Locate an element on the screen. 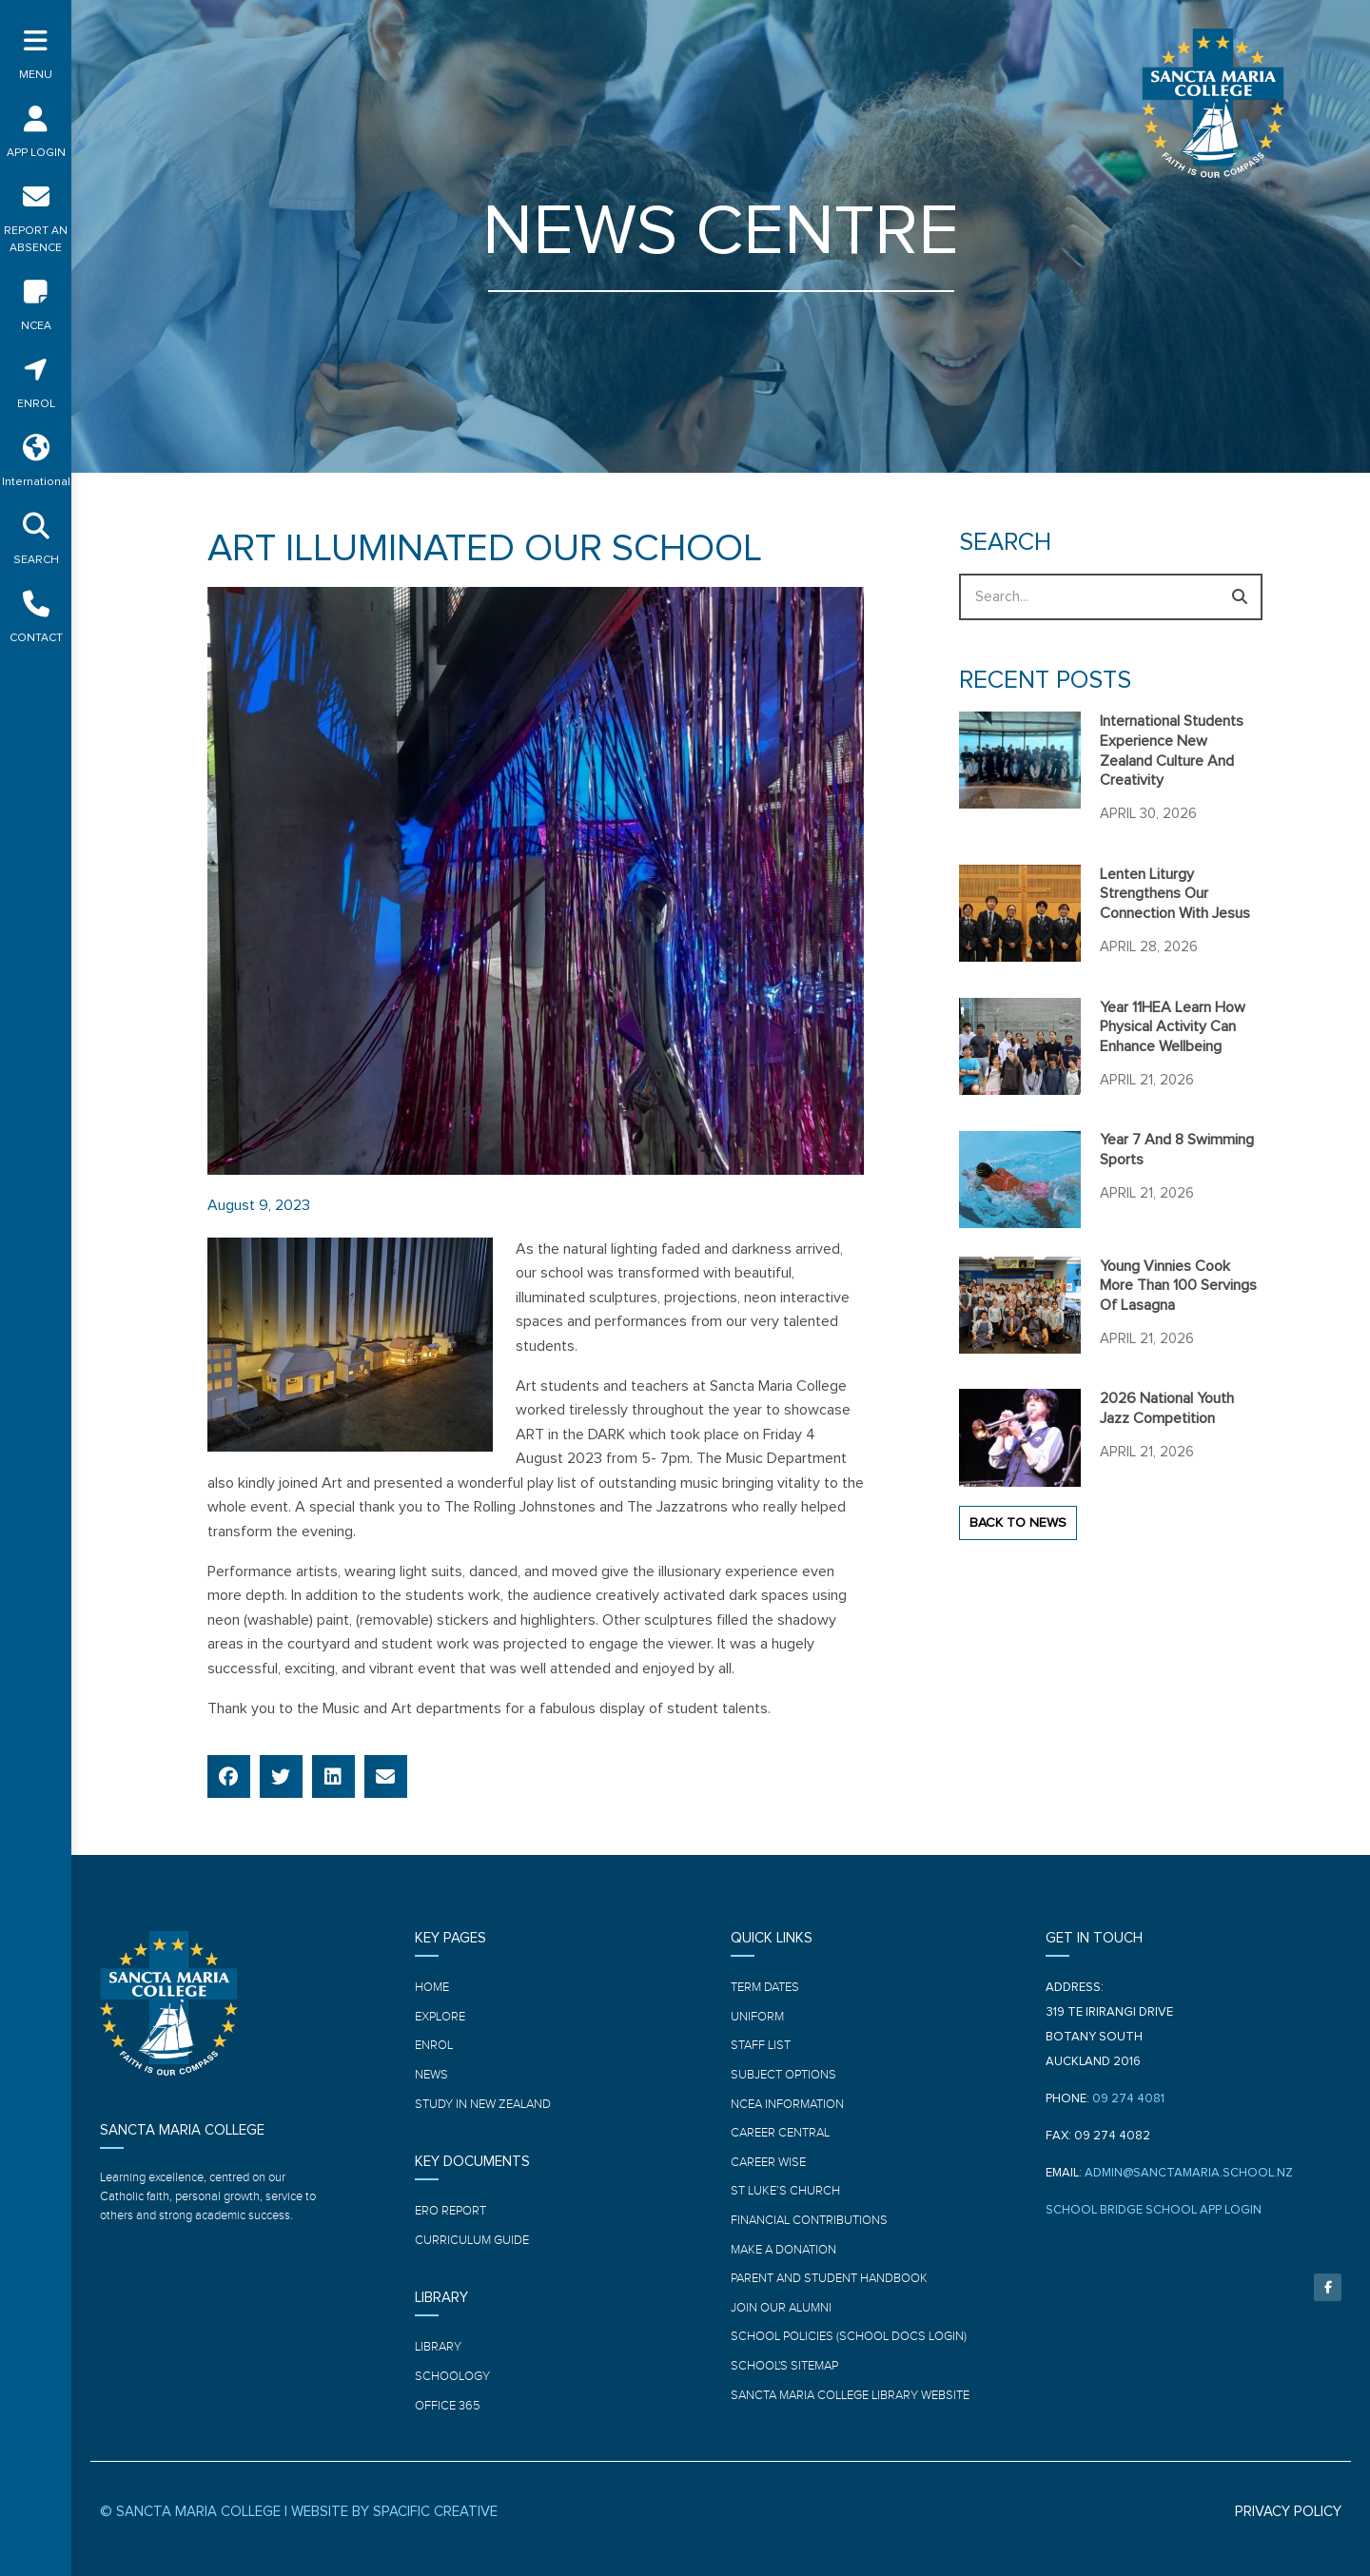  WEBSITE BY SPACIFIC CREATIVE is located at coordinates (394, 2512).